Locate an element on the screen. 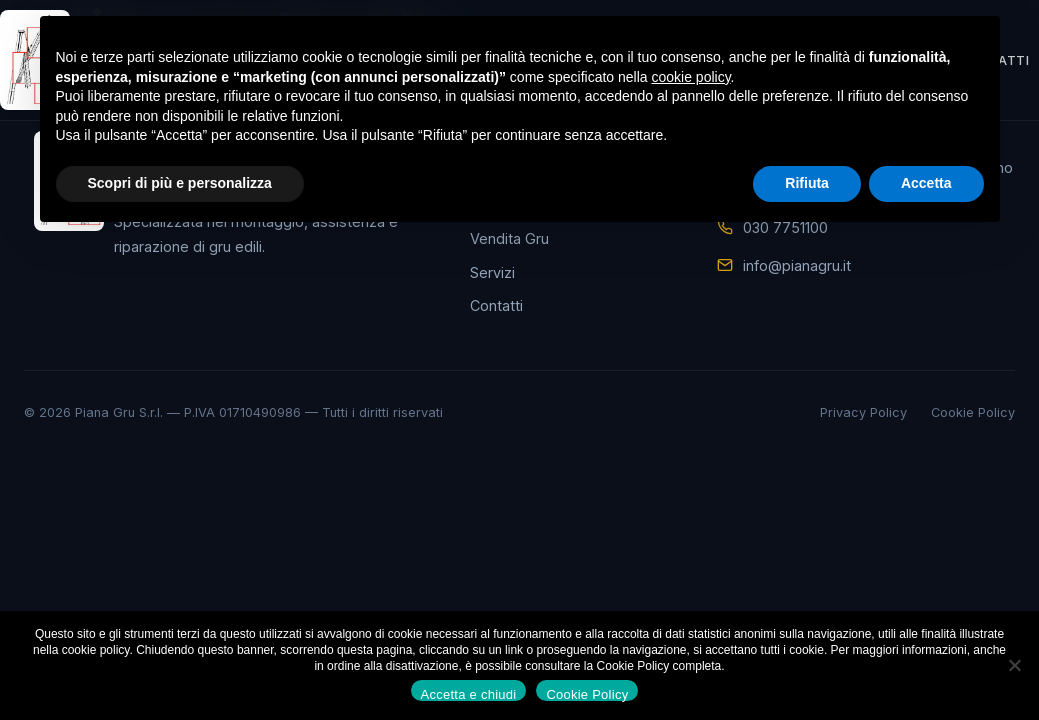  Contatti is located at coordinates (496, 305).